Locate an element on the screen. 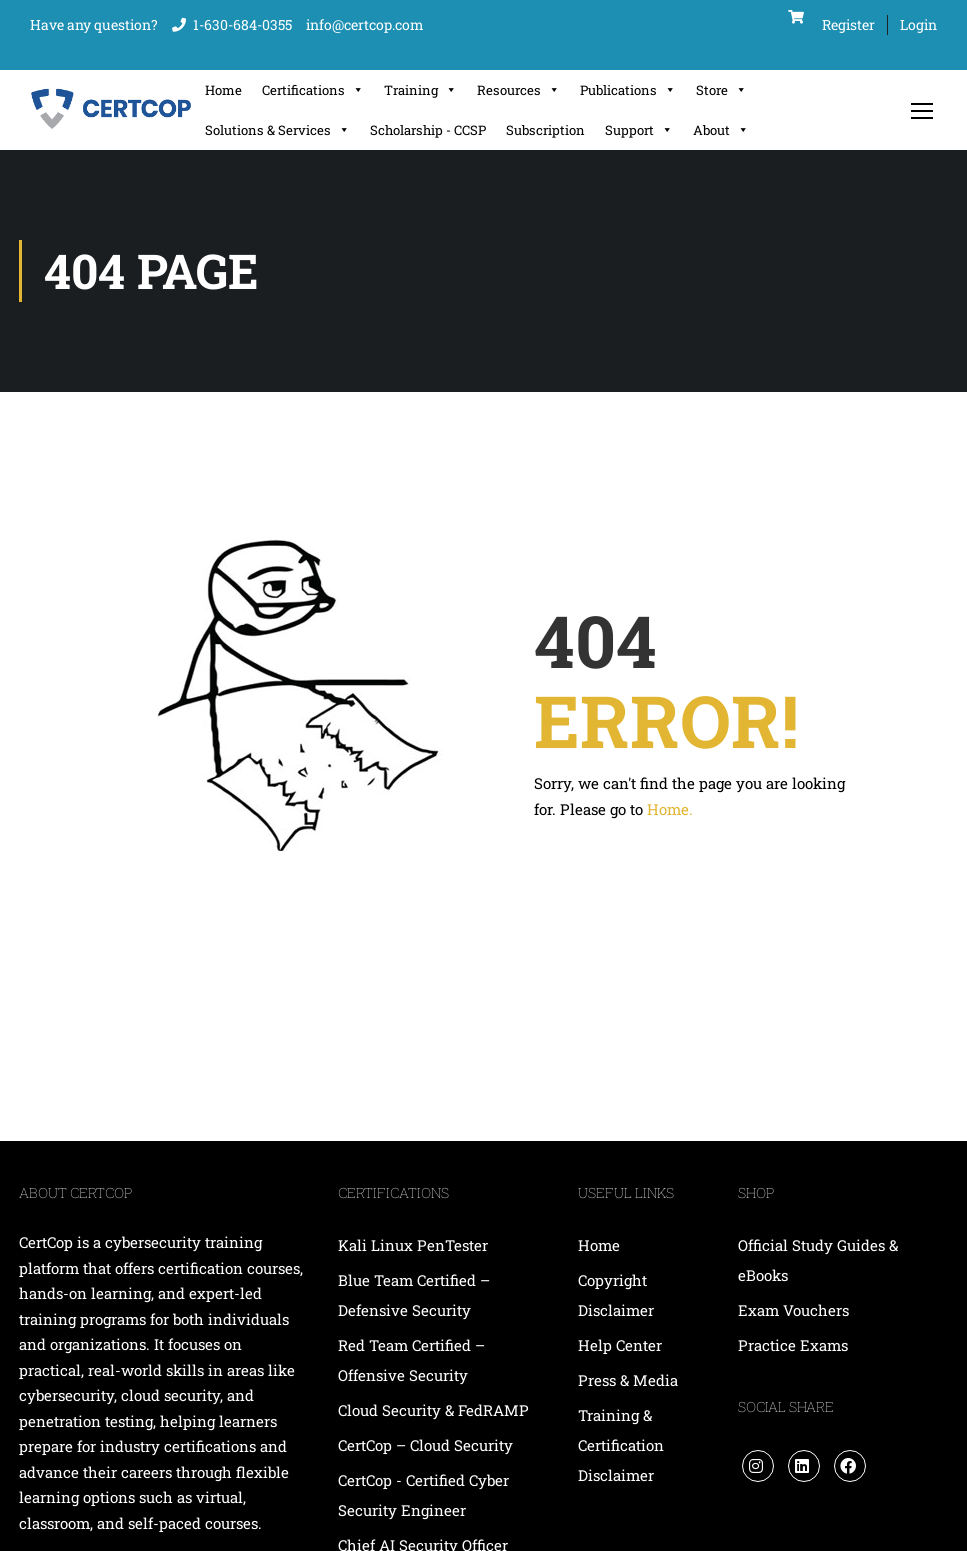  Resources is located at coordinates (518, 90).